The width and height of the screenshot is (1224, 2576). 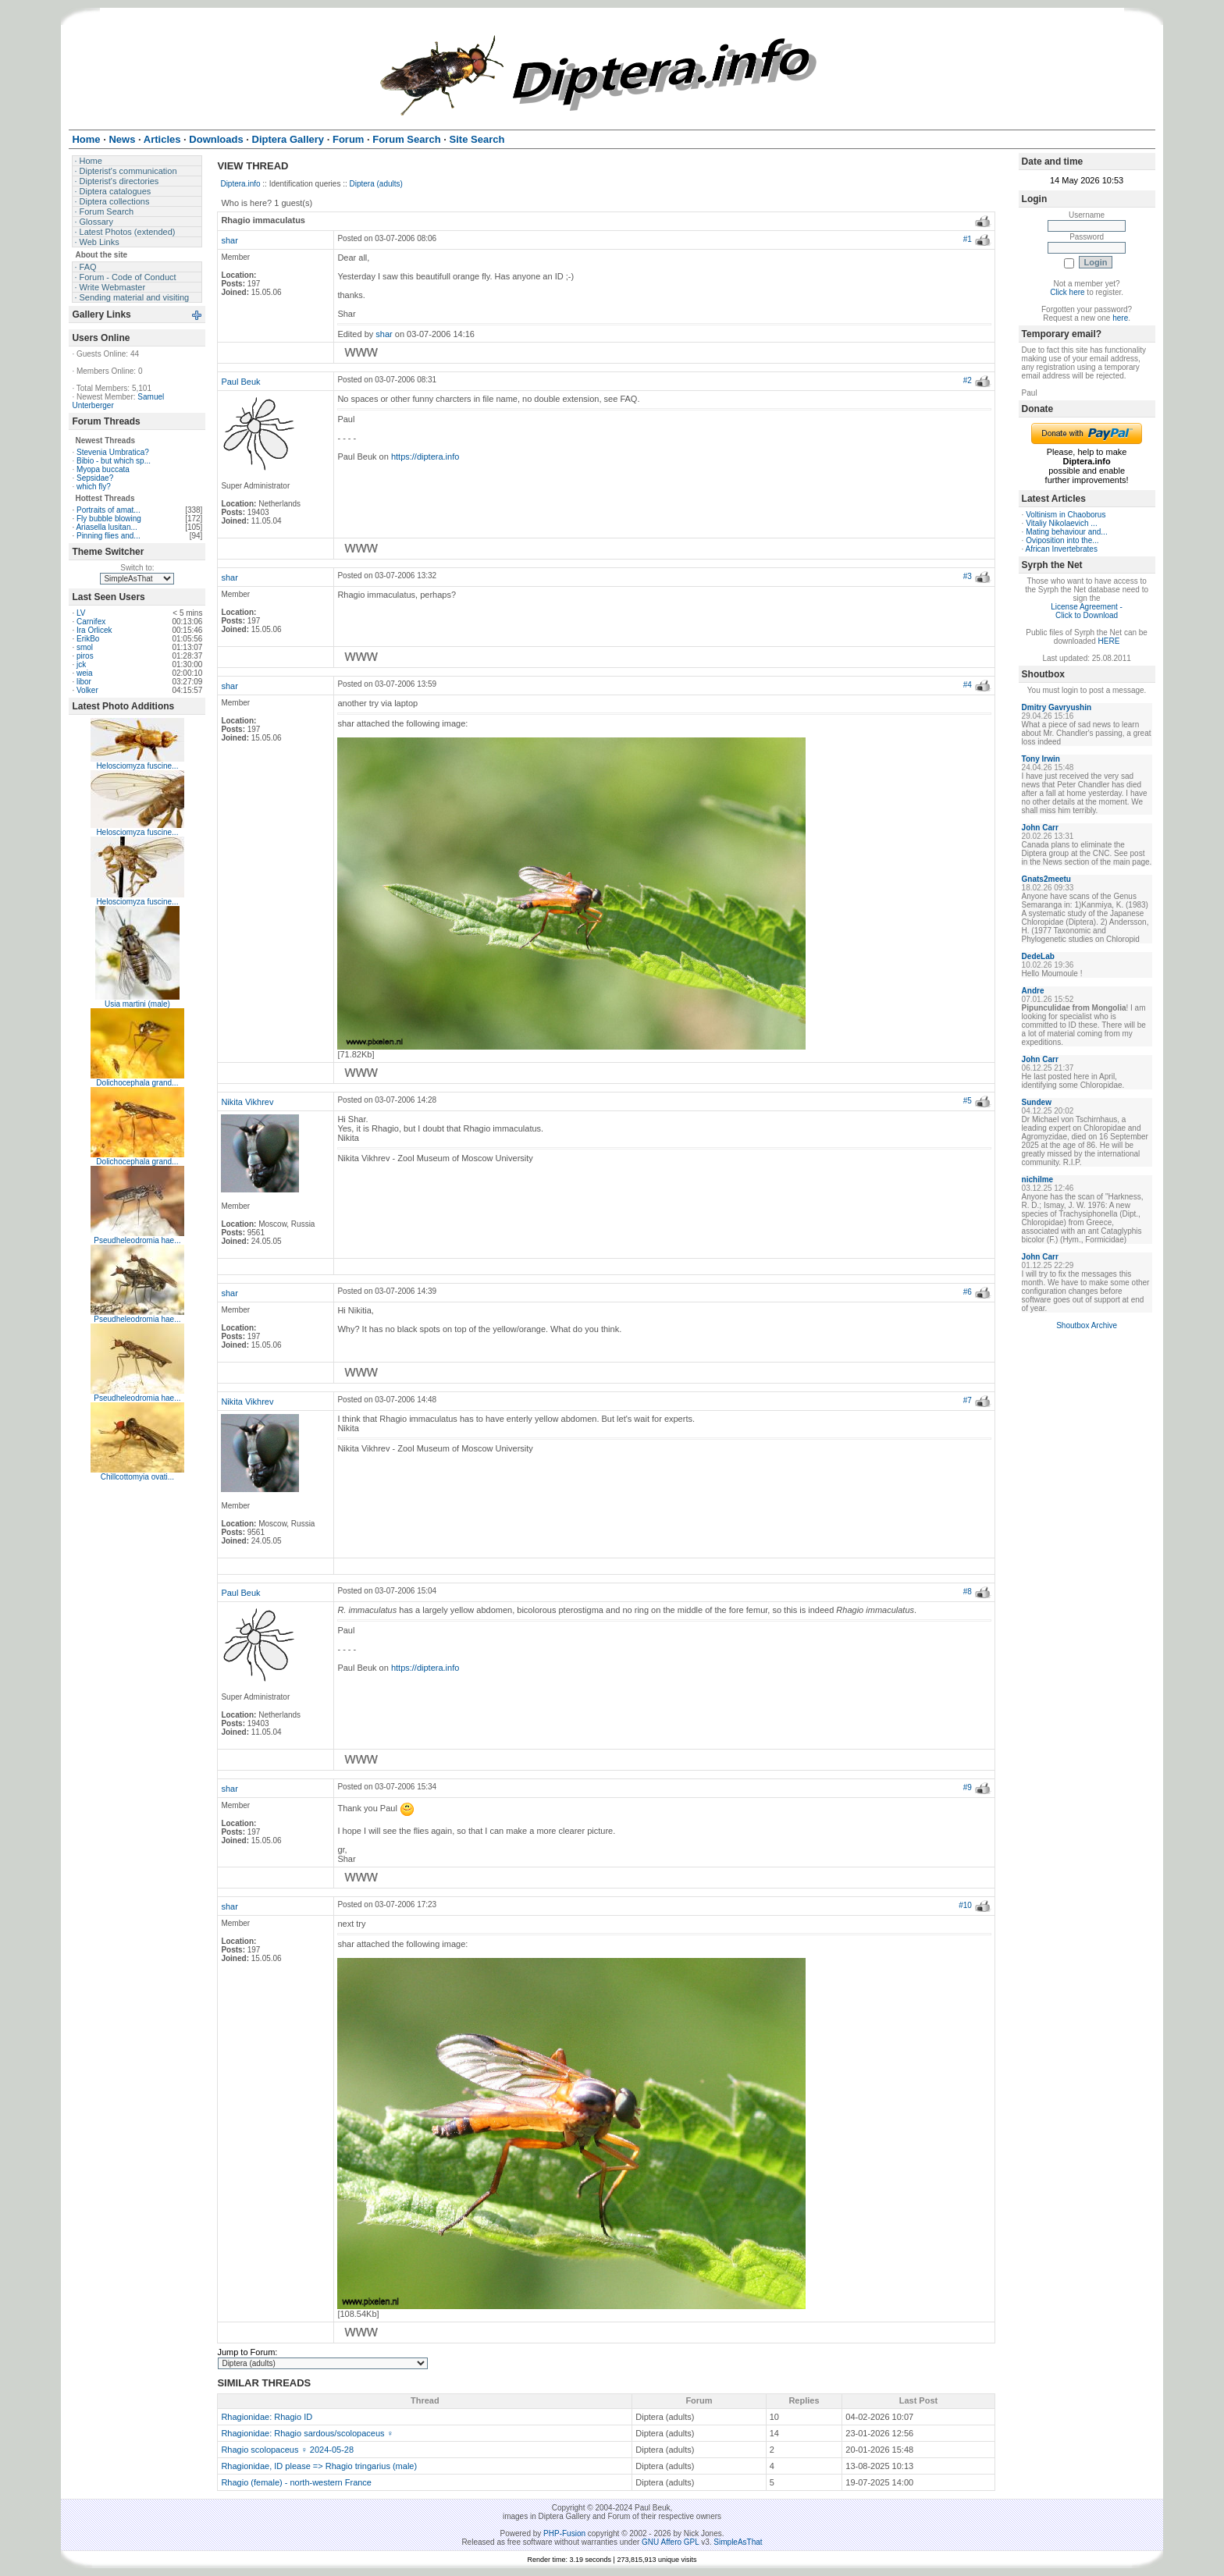 I want to click on Ariasella lusitan..., so click(x=106, y=527).